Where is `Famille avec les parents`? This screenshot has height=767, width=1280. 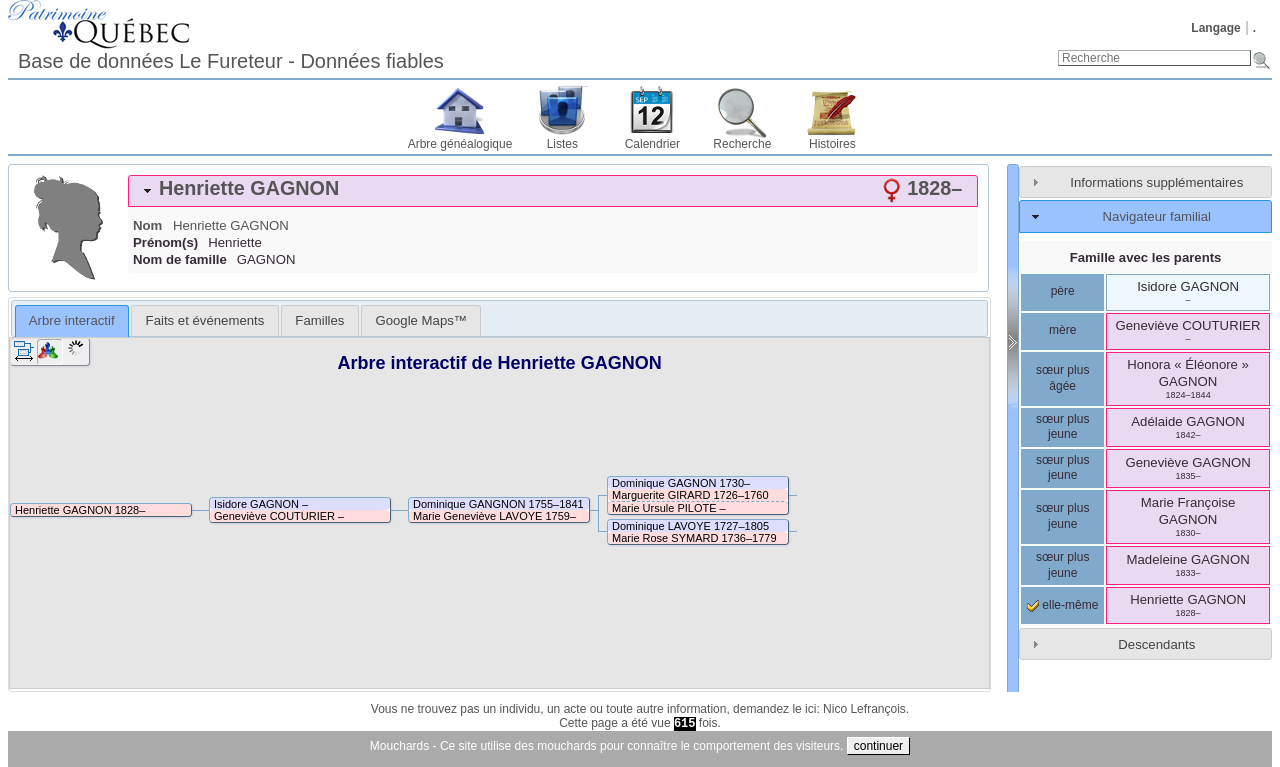
Famille avec les parents is located at coordinates (1146, 257).